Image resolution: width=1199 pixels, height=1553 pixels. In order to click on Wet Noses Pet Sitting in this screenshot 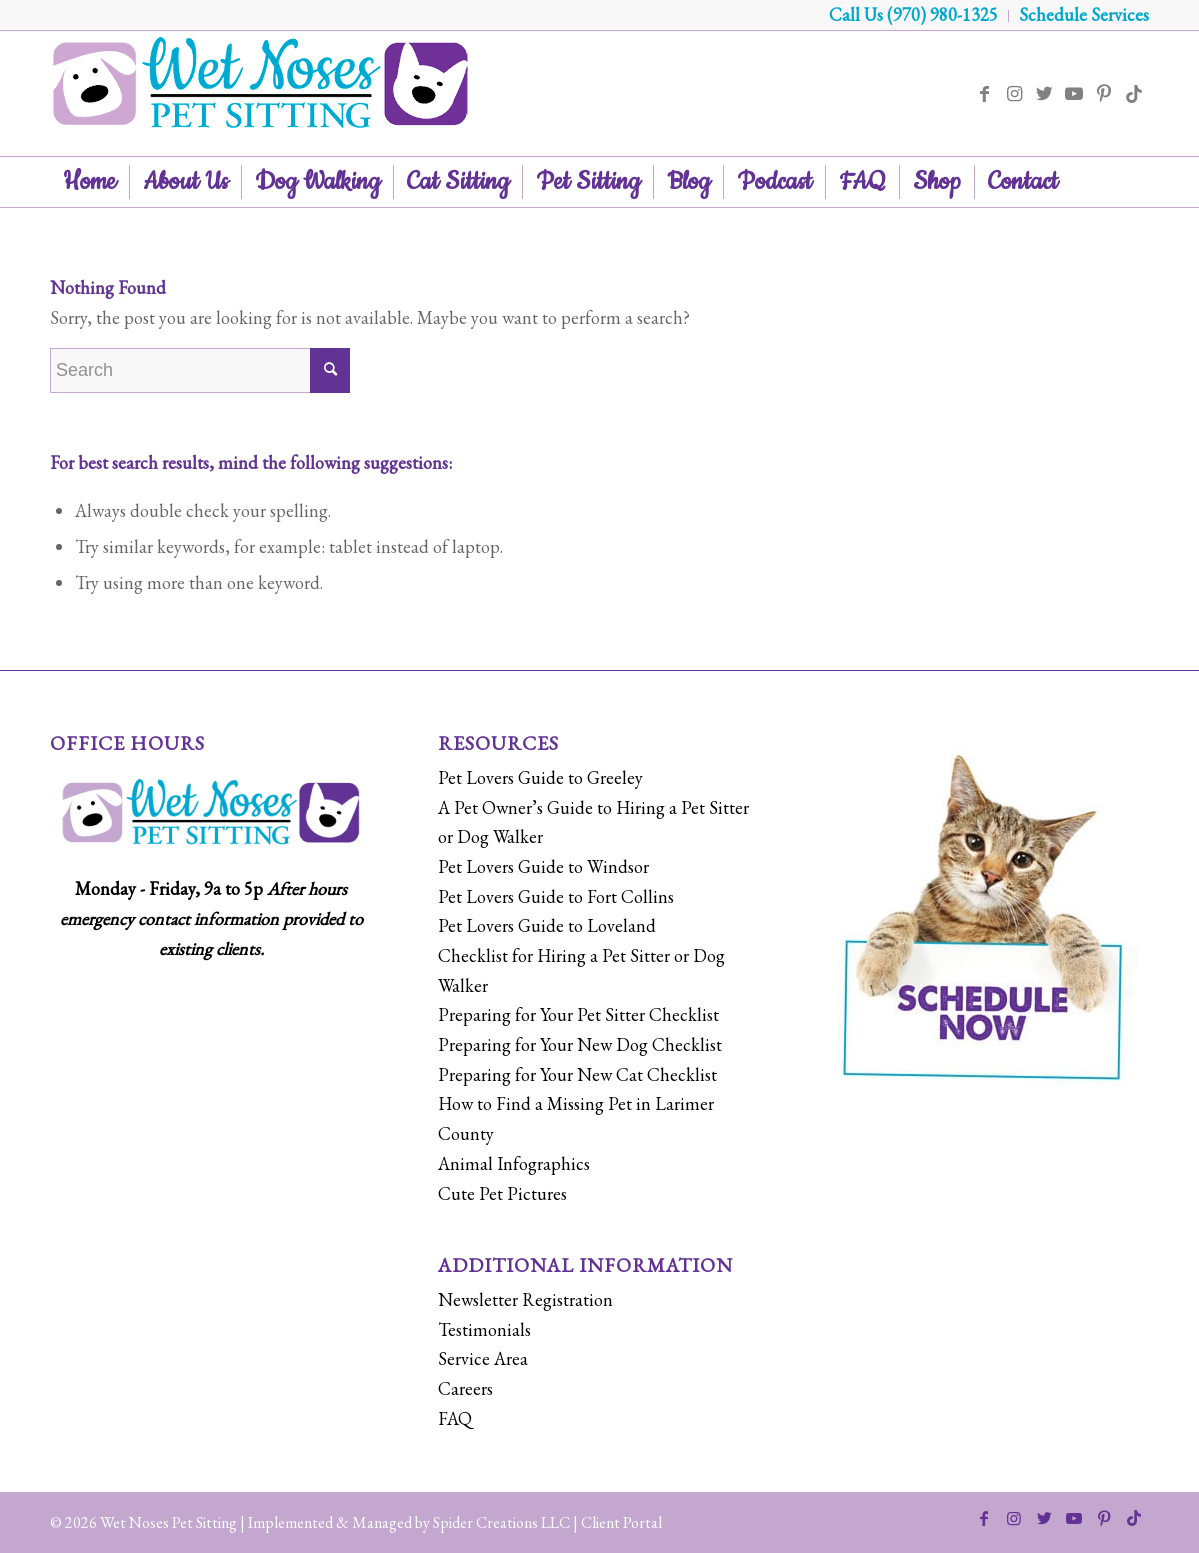, I will do `click(168, 1522)`.